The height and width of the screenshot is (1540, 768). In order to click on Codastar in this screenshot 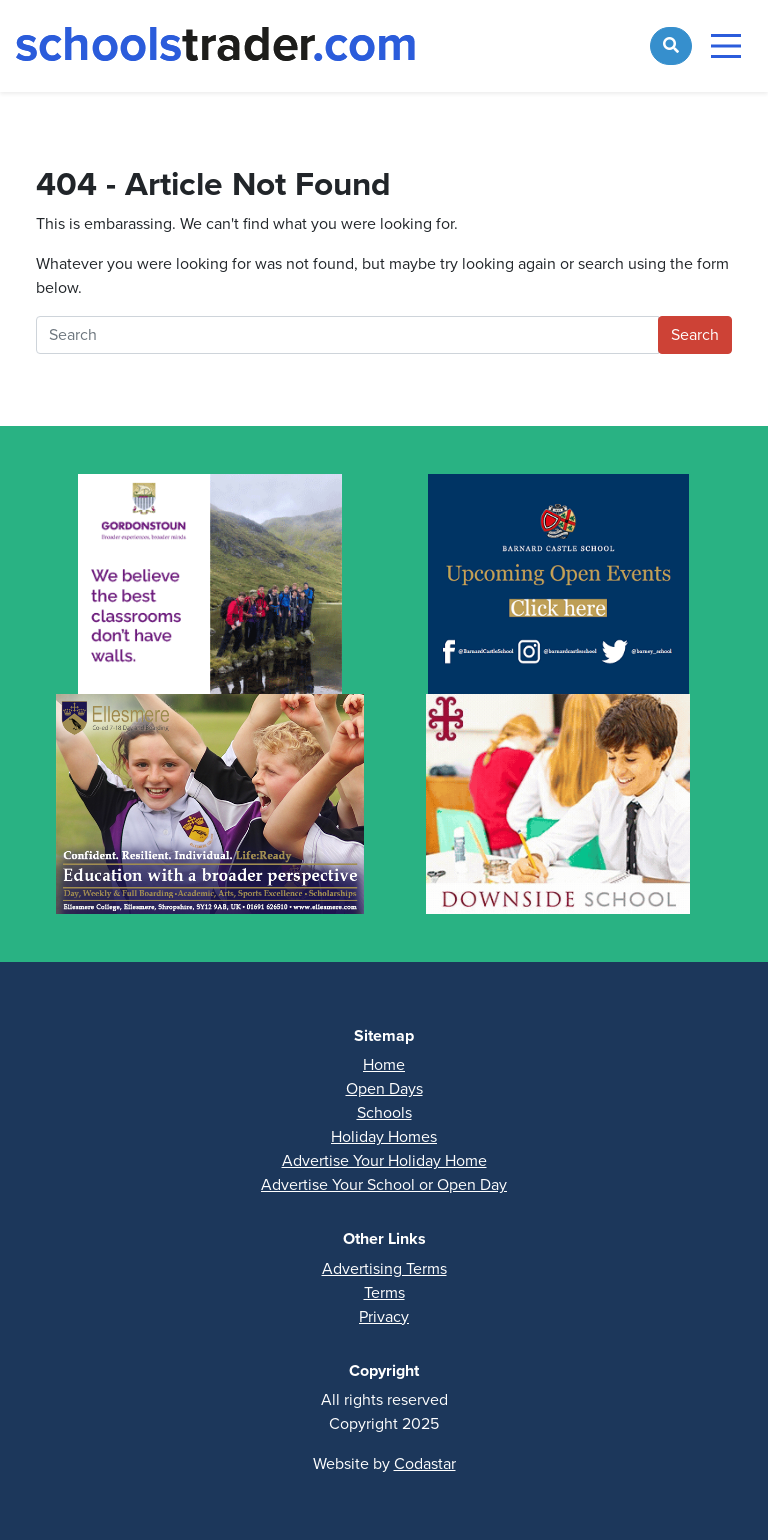, I will do `click(425, 1463)`.